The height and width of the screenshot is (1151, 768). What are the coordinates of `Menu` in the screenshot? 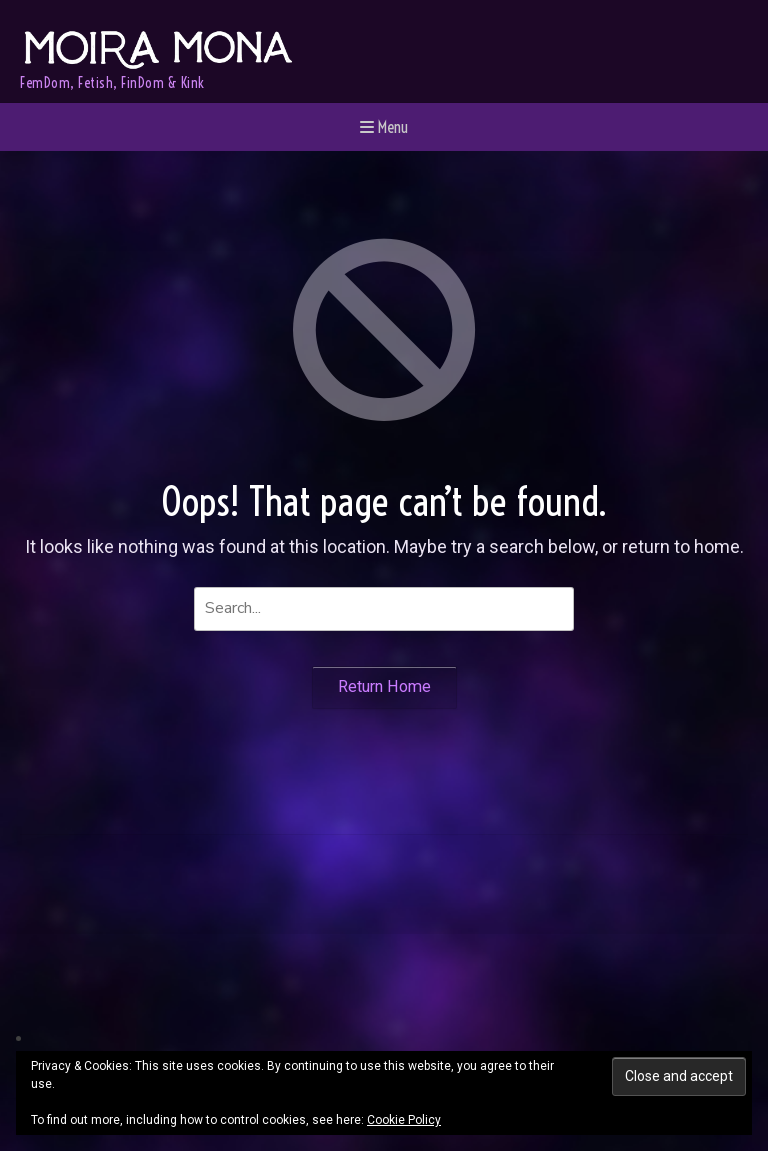 It's located at (384, 127).